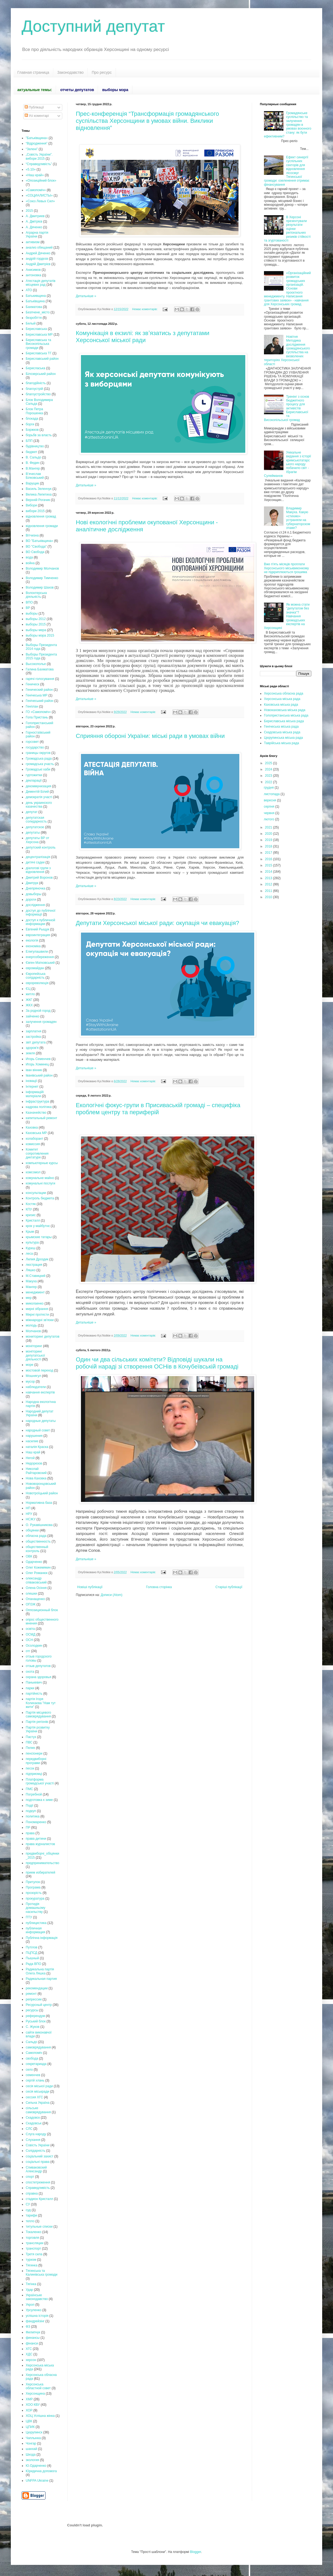 The image size is (333, 2576). I want to click on капитальный ремонт, so click(41, 1118).